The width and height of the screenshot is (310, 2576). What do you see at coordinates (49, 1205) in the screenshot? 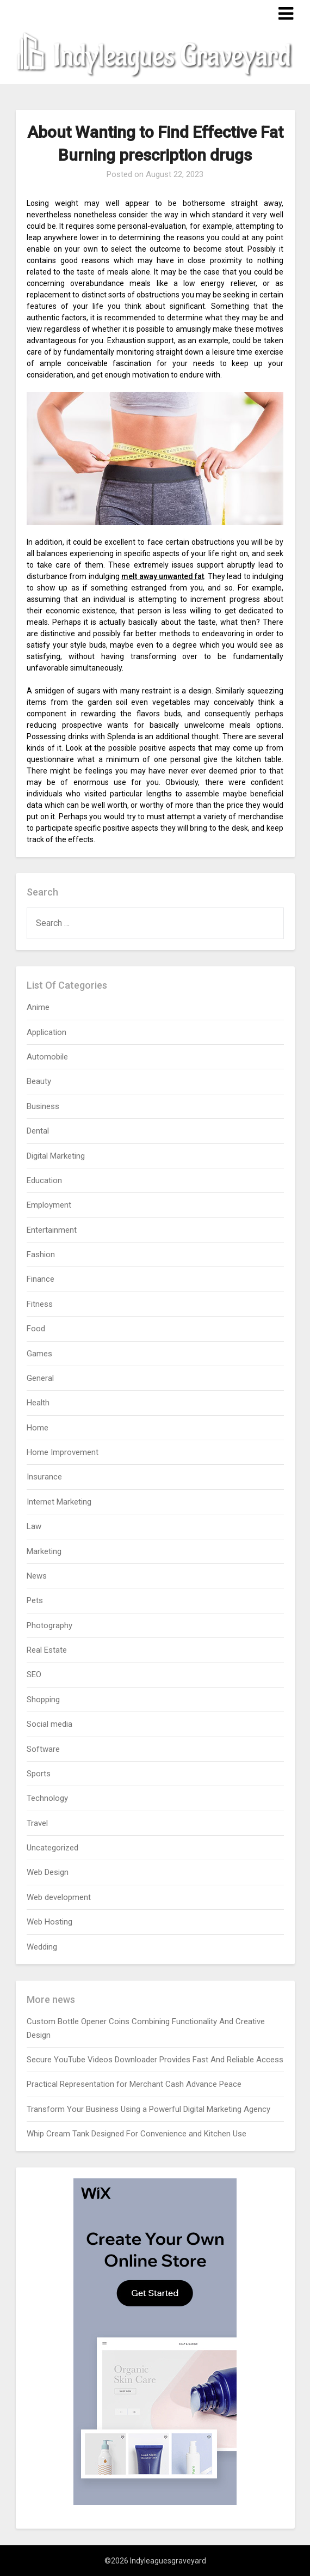
I see `Employment` at bounding box center [49, 1205].